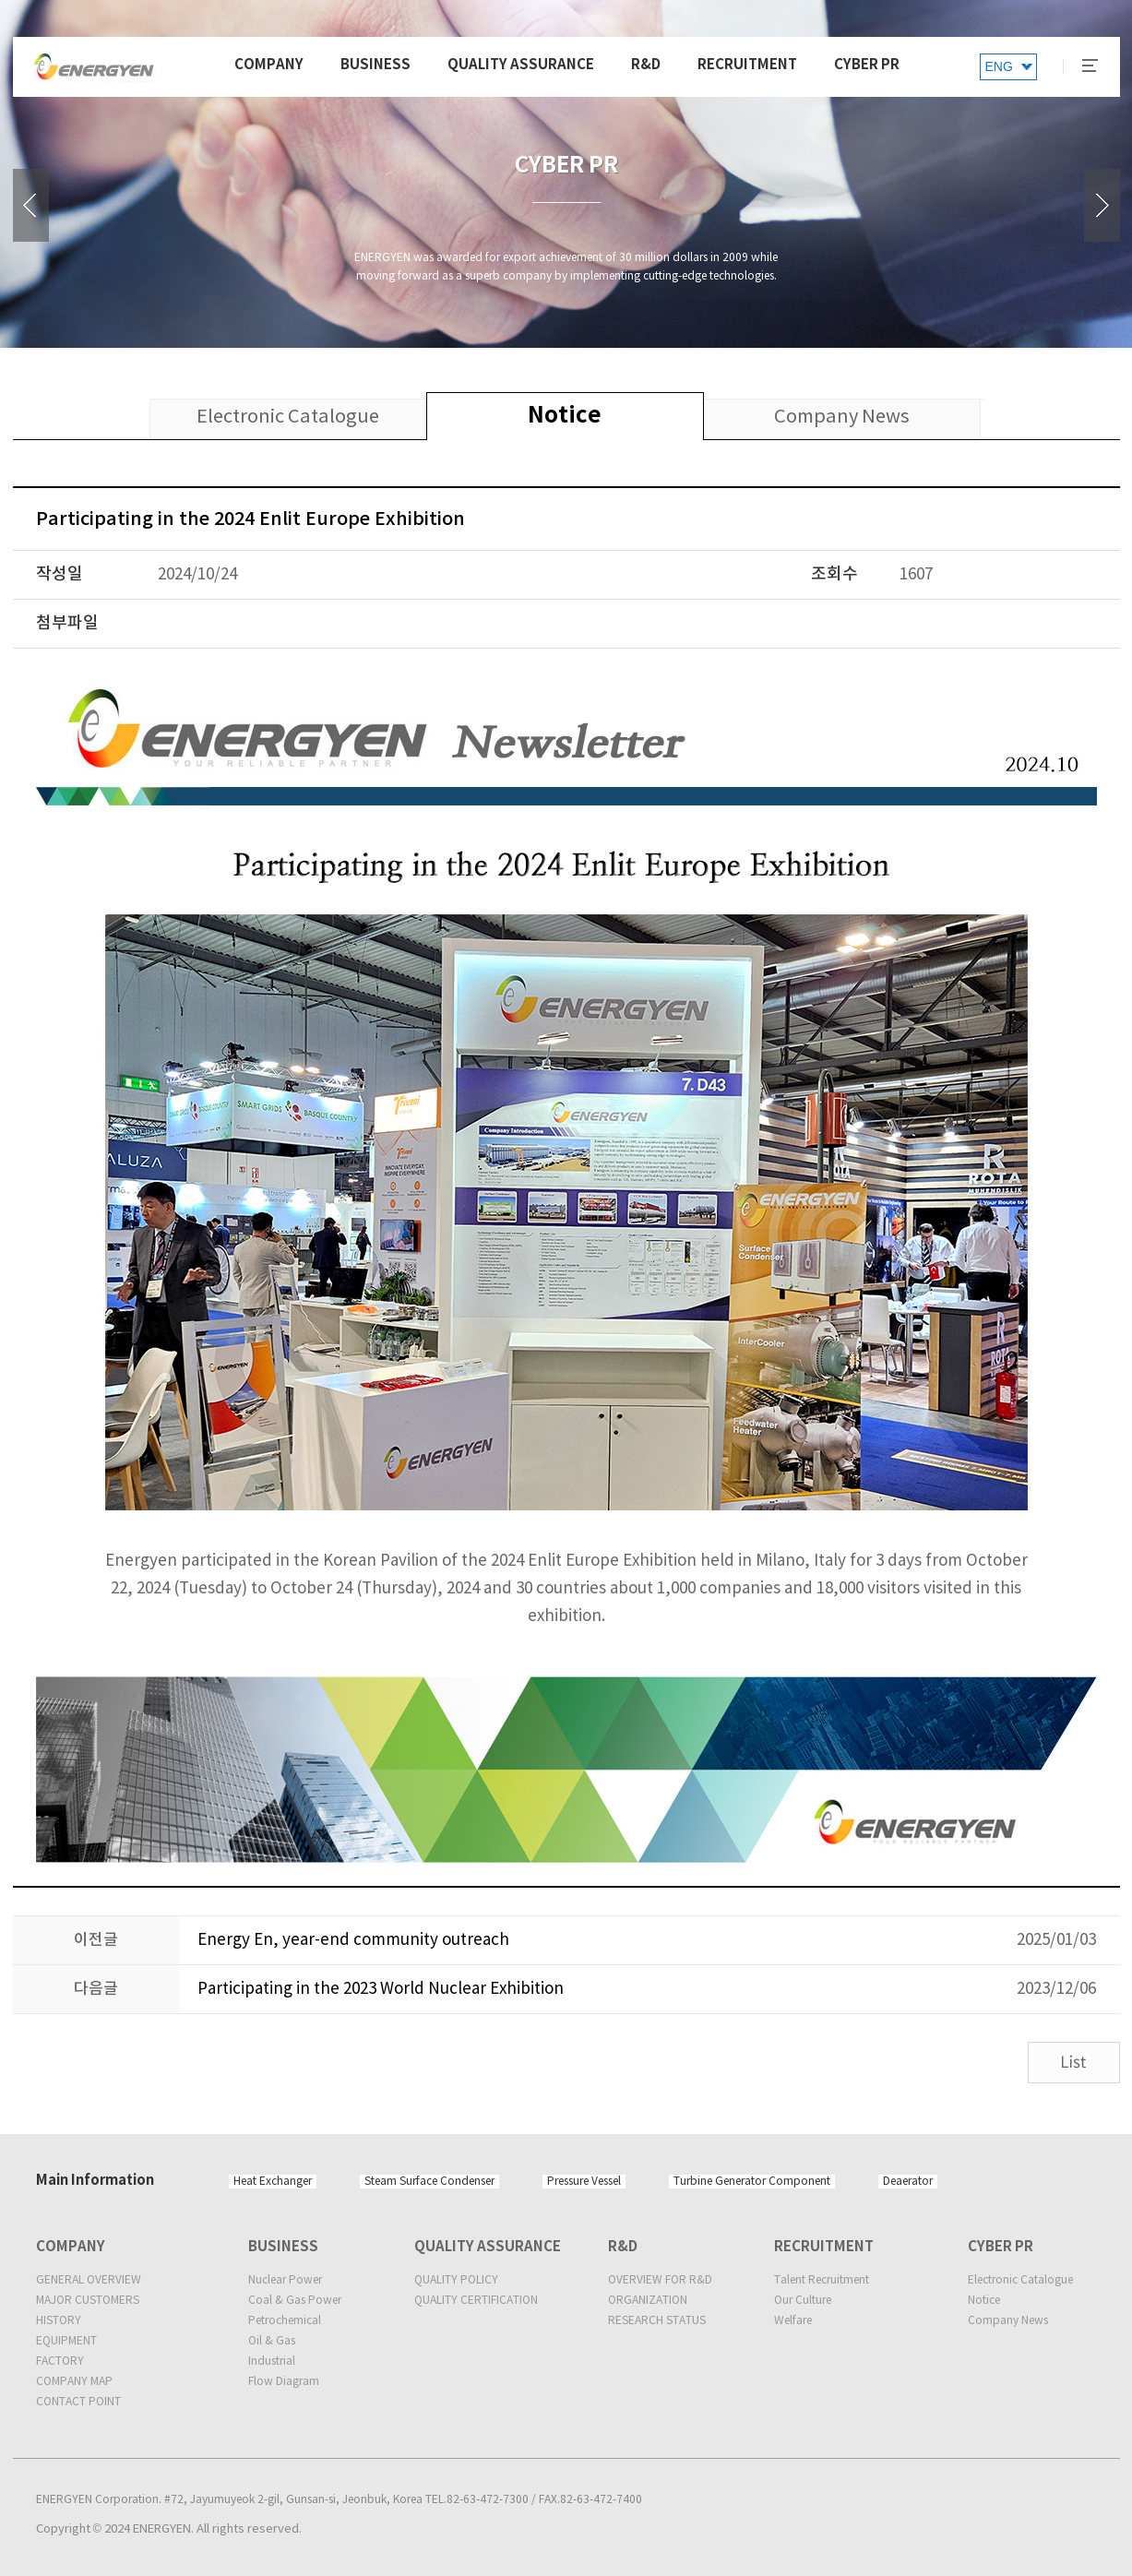 This screenshot has height=2576, width=1132. Describe the element at coordinates (285, 2280) in the screenshot. I see `Nuclear Power` at that location.